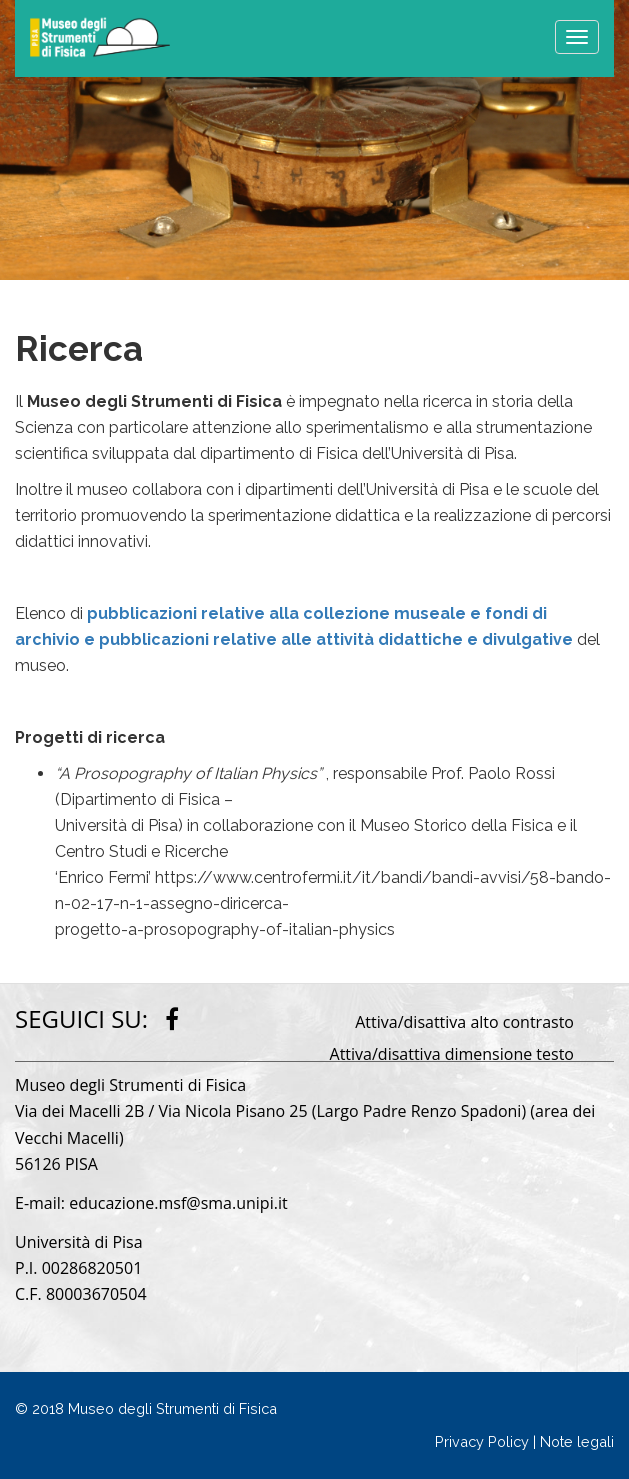 Image resolution: width=629 pixels, height=1479 pixels. Describe the element at coordinates (482, 1441) in the screenshot. I see `Privacy Policy` at that location.